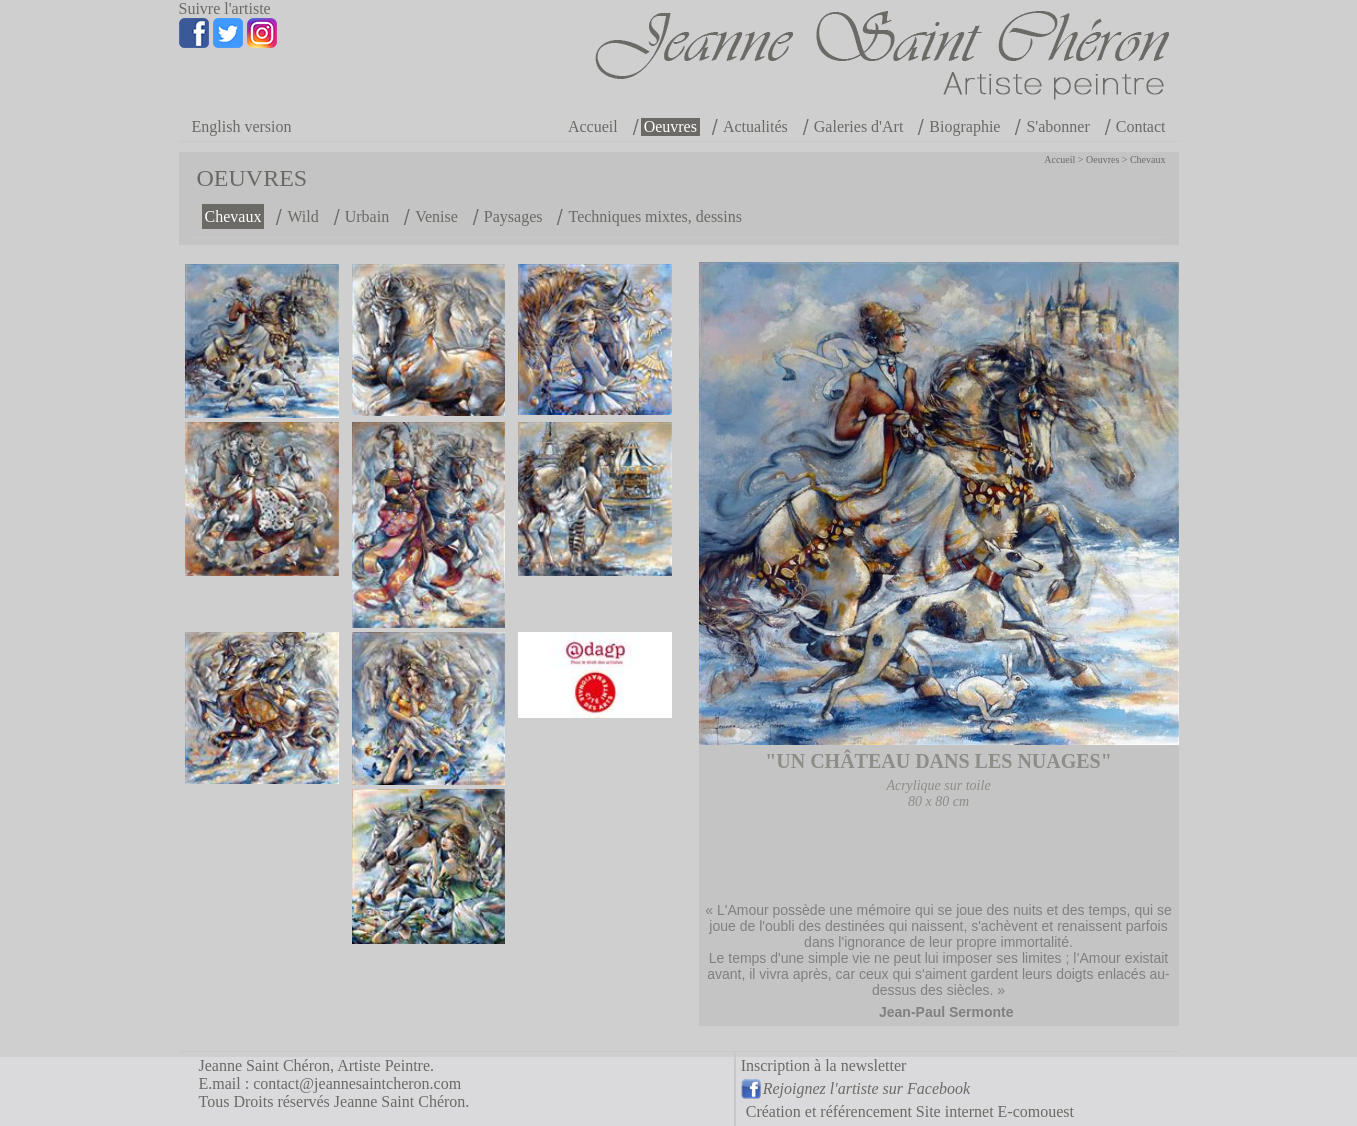  Describe the element at coordinates (593, 126) in the screenshot. I see `Accueil` at that location.